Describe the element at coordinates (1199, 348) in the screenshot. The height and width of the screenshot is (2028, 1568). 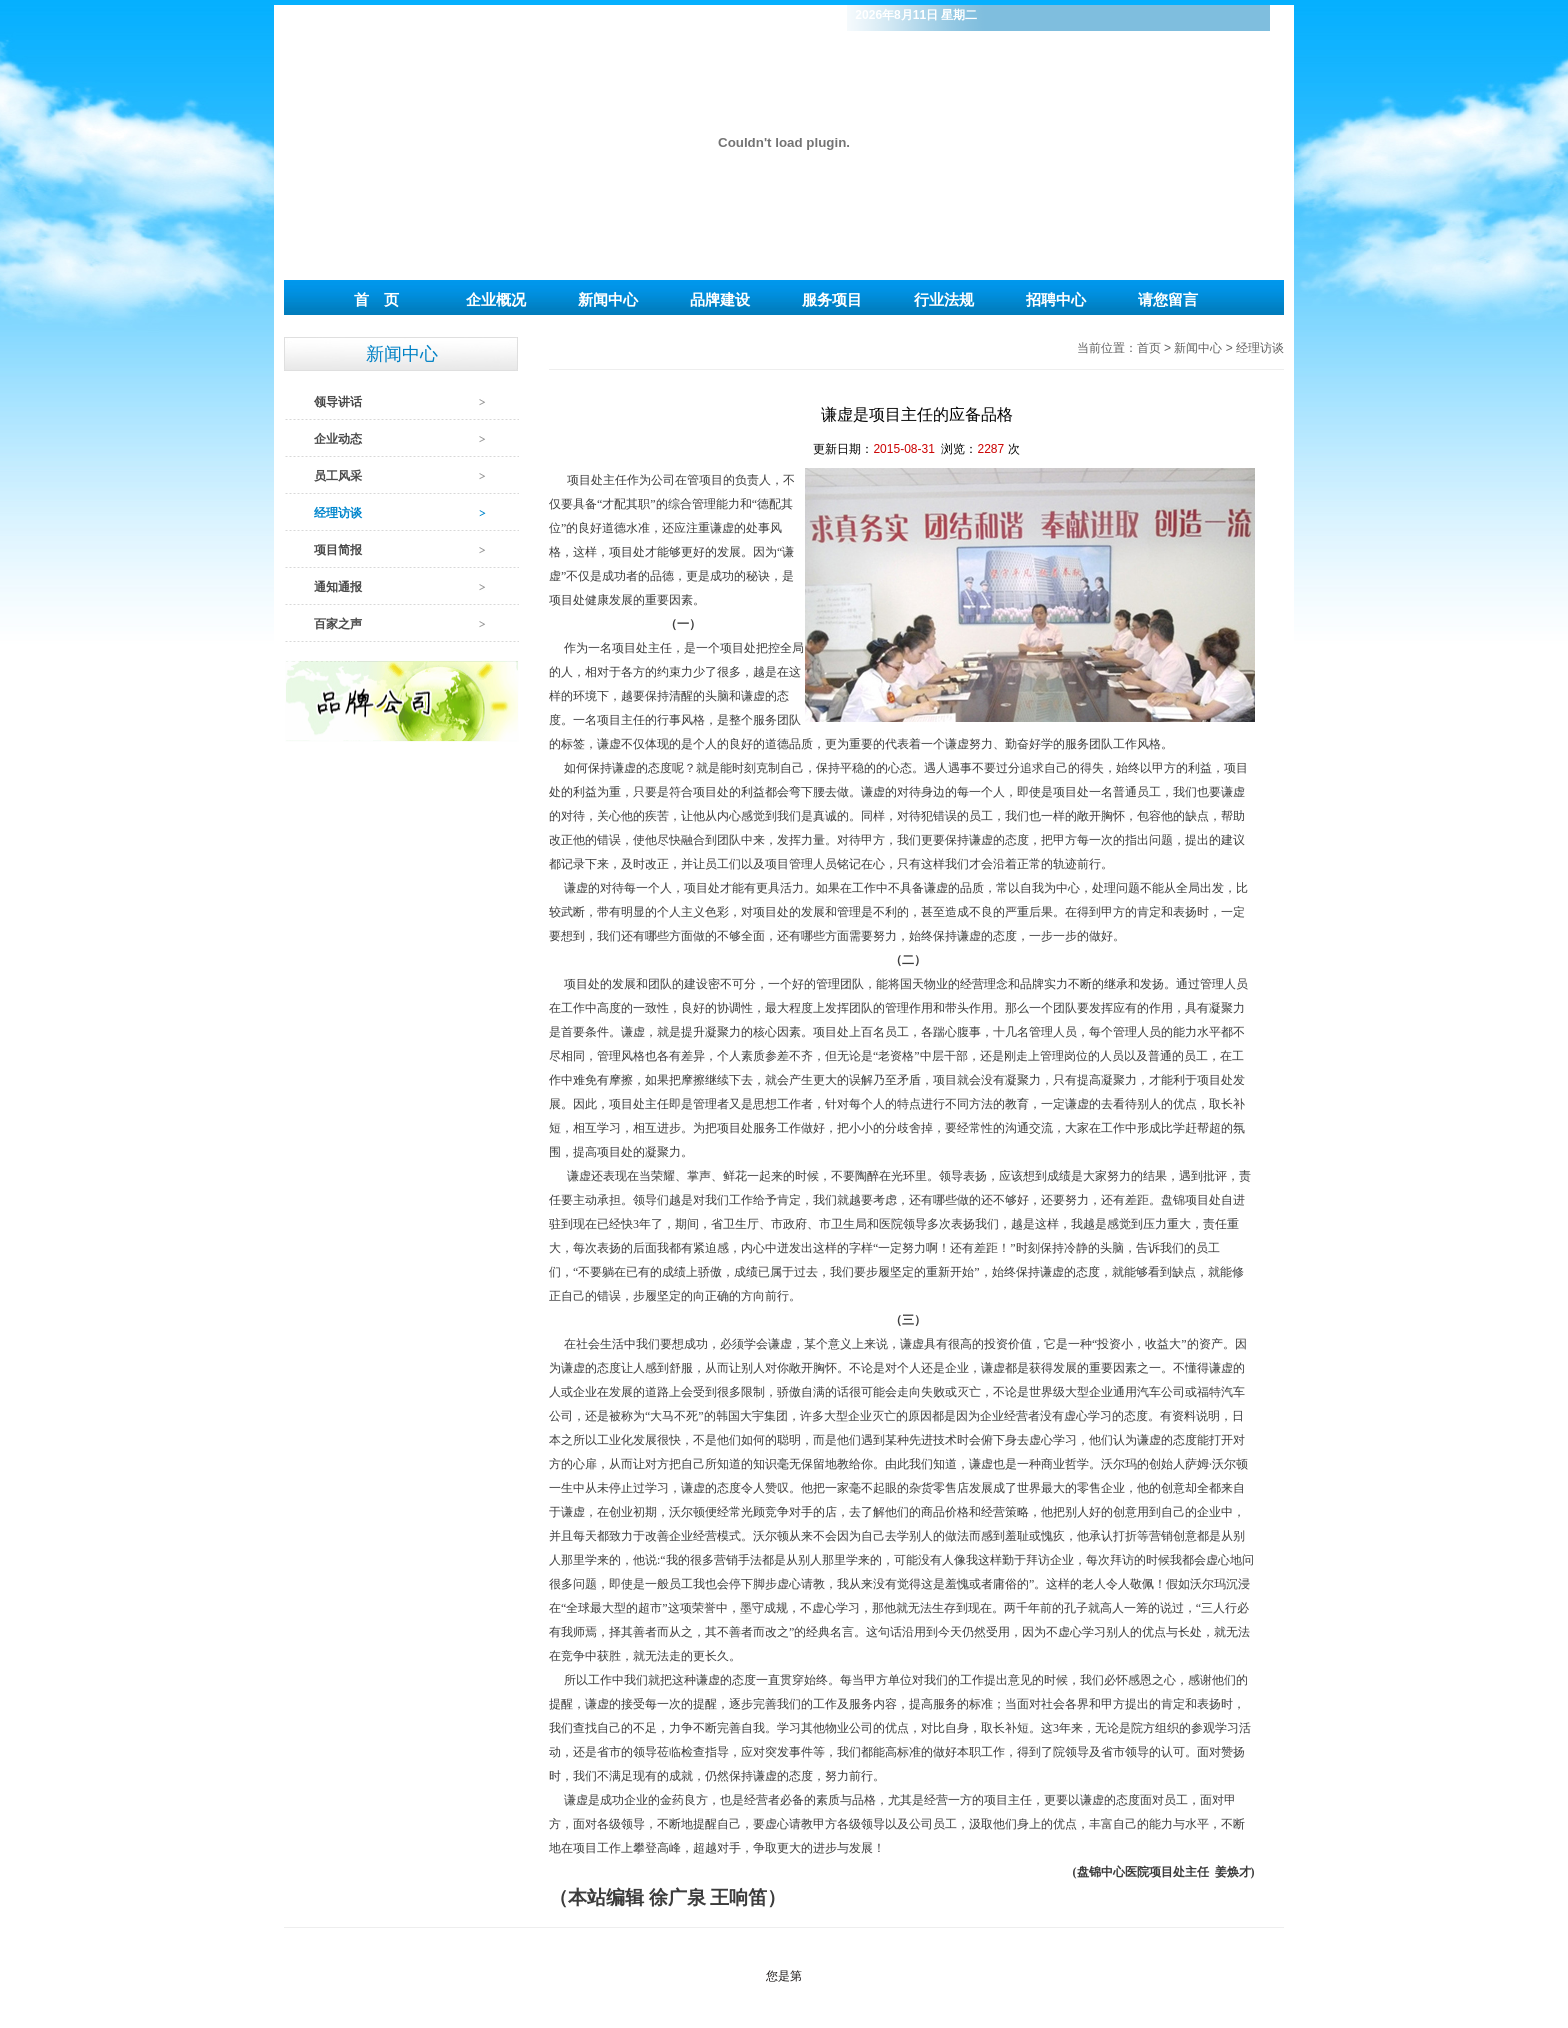
I see `新闻中心` at that location.